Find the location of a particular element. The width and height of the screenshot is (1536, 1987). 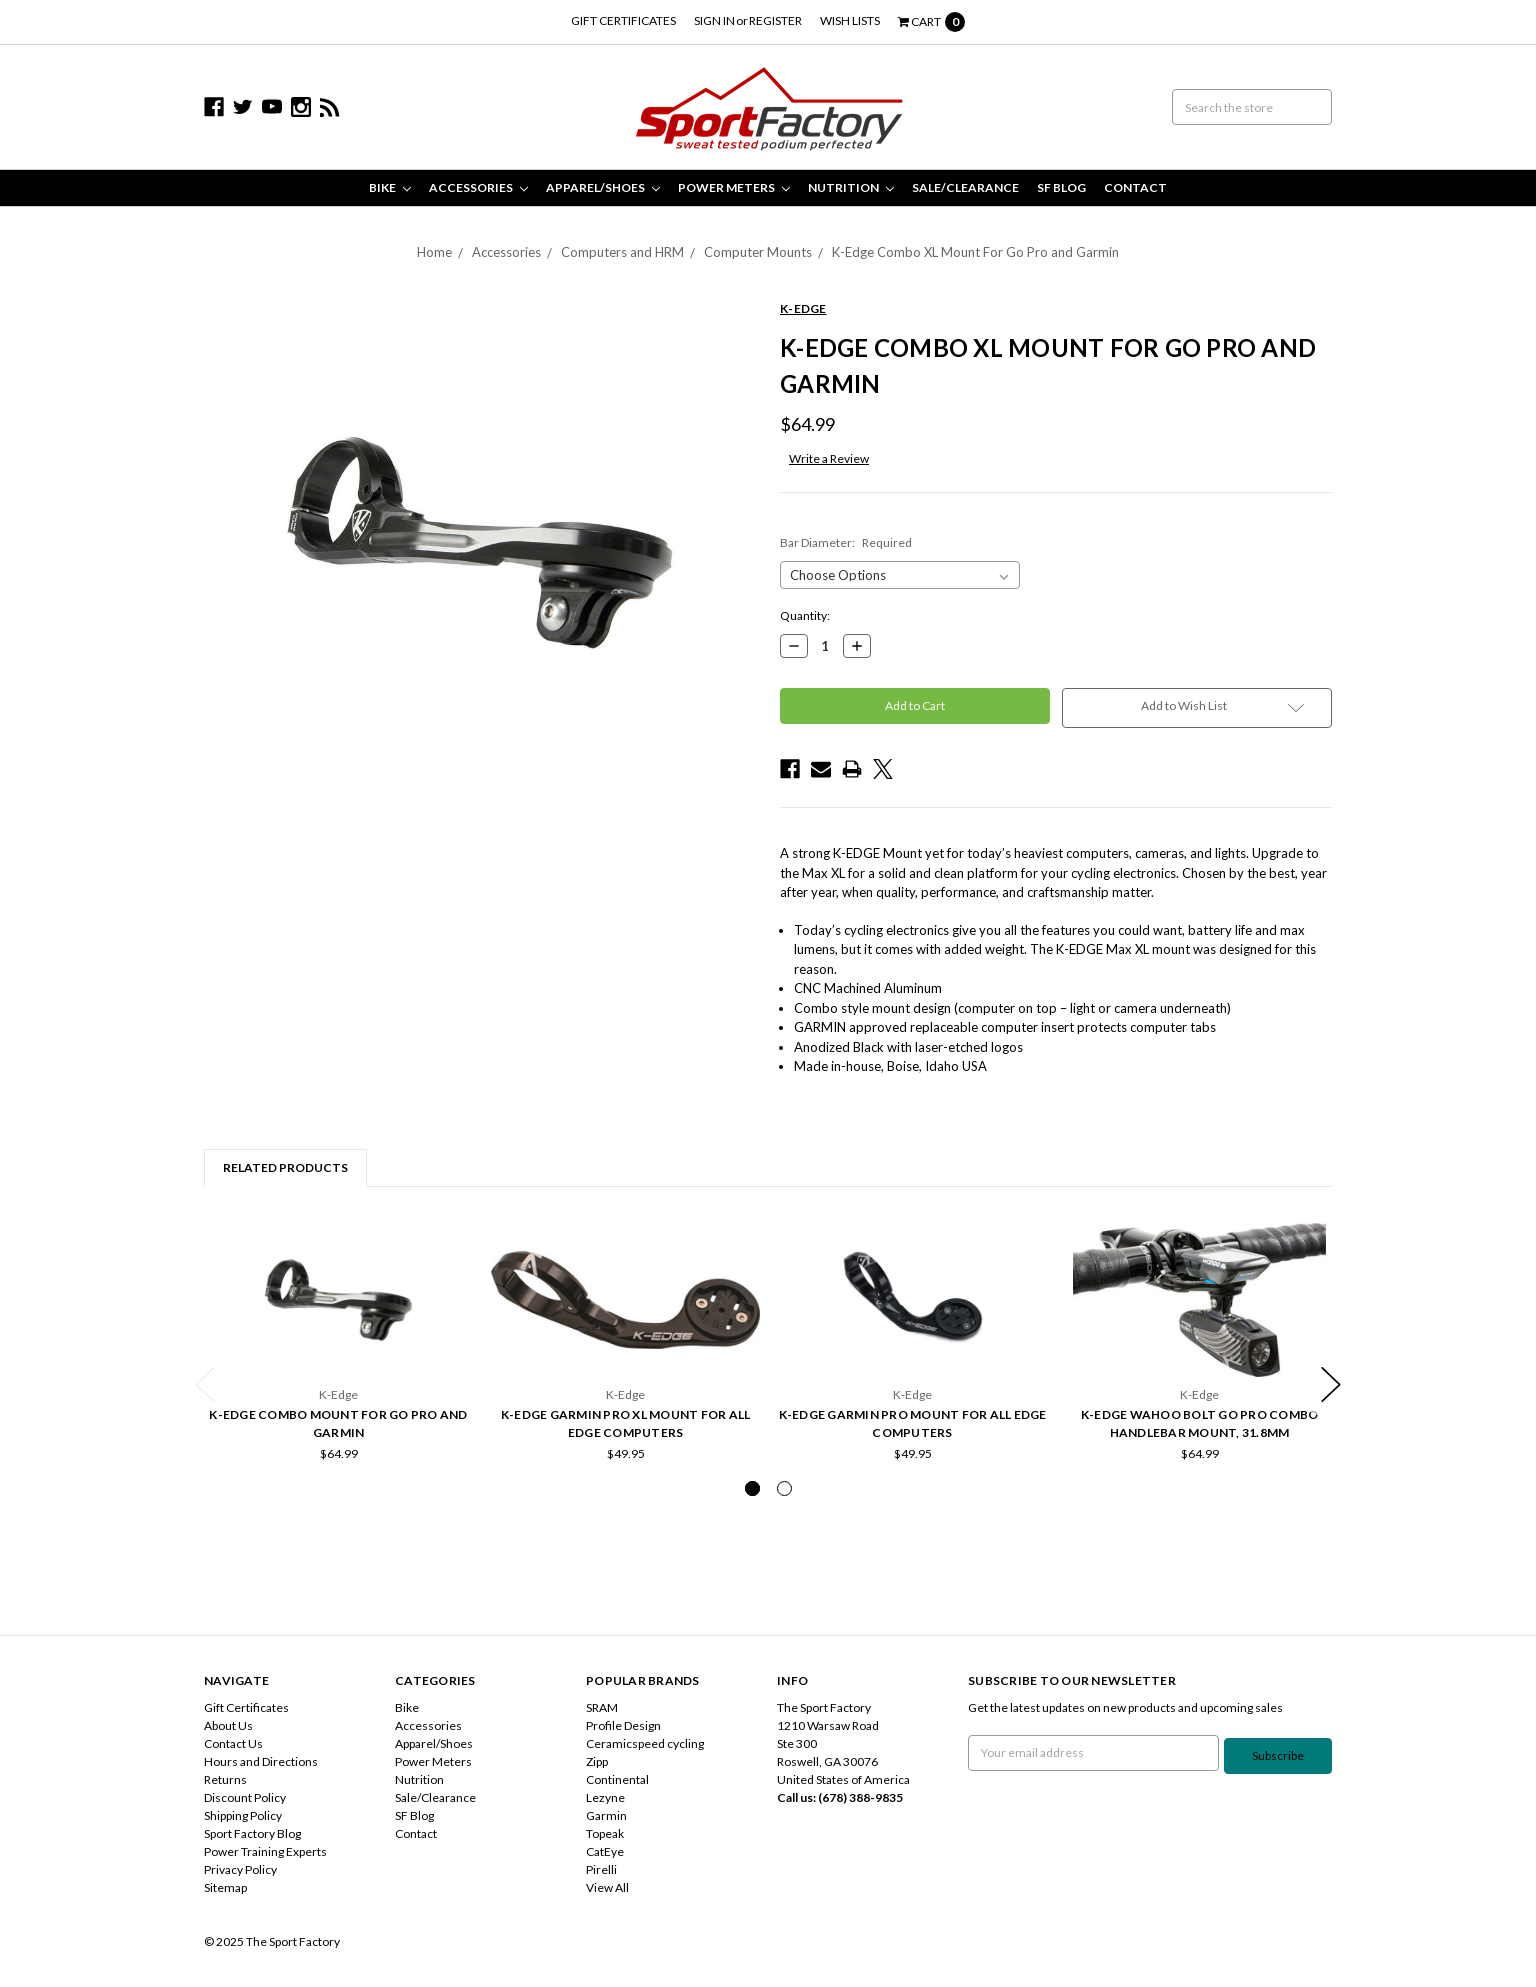

Register is located at coordinates (775, 20).